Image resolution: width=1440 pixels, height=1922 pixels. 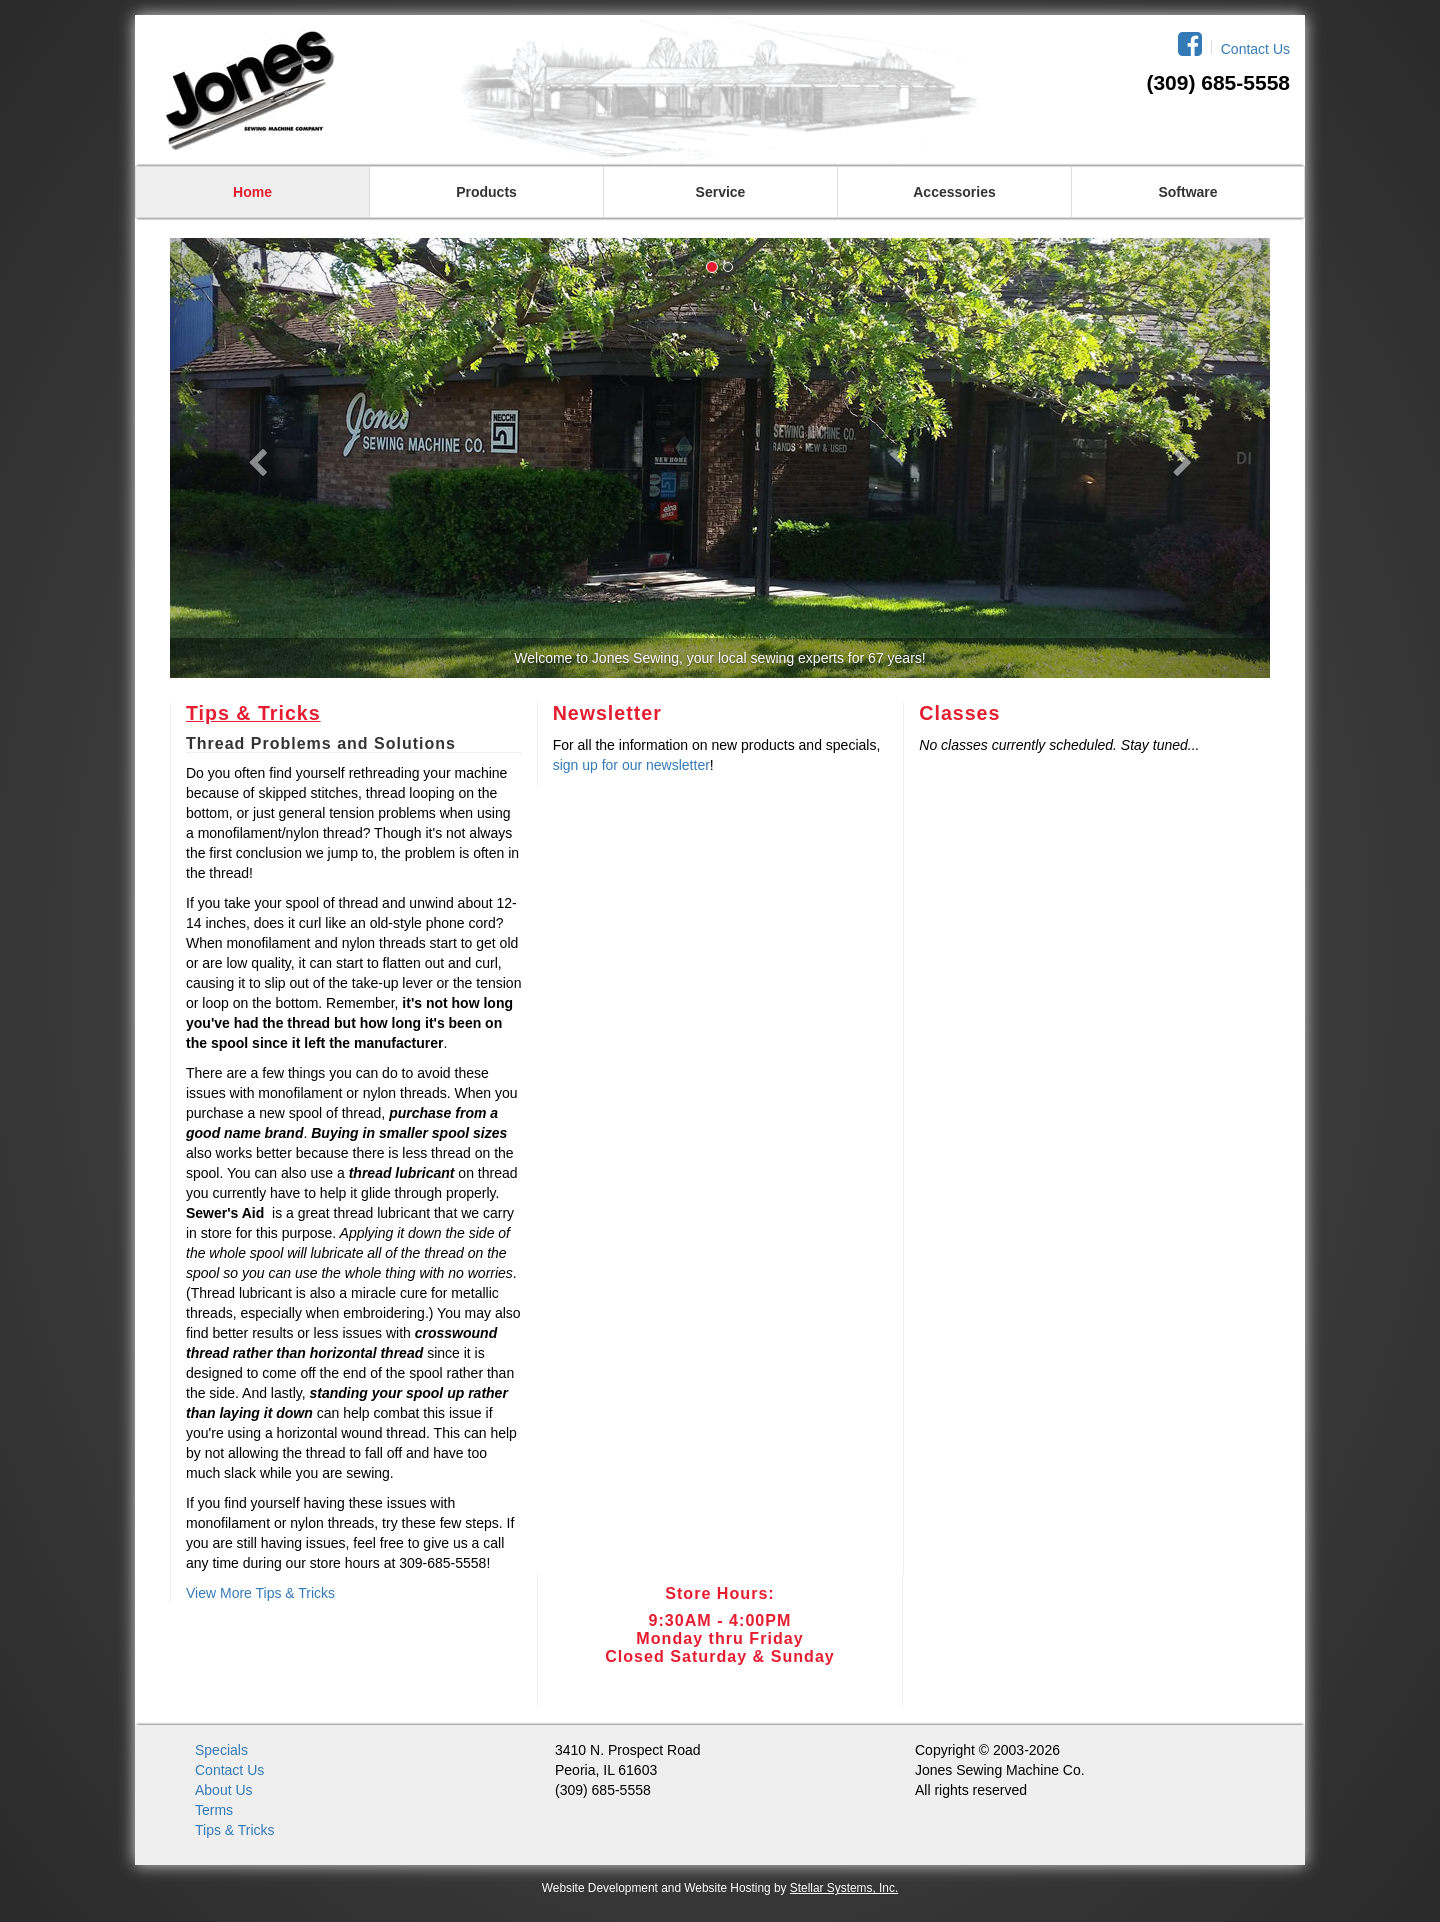 What do you see at coordinates (221, 1750) in the screenshot?
I see `Specials` at bounding box center [221, 1750].